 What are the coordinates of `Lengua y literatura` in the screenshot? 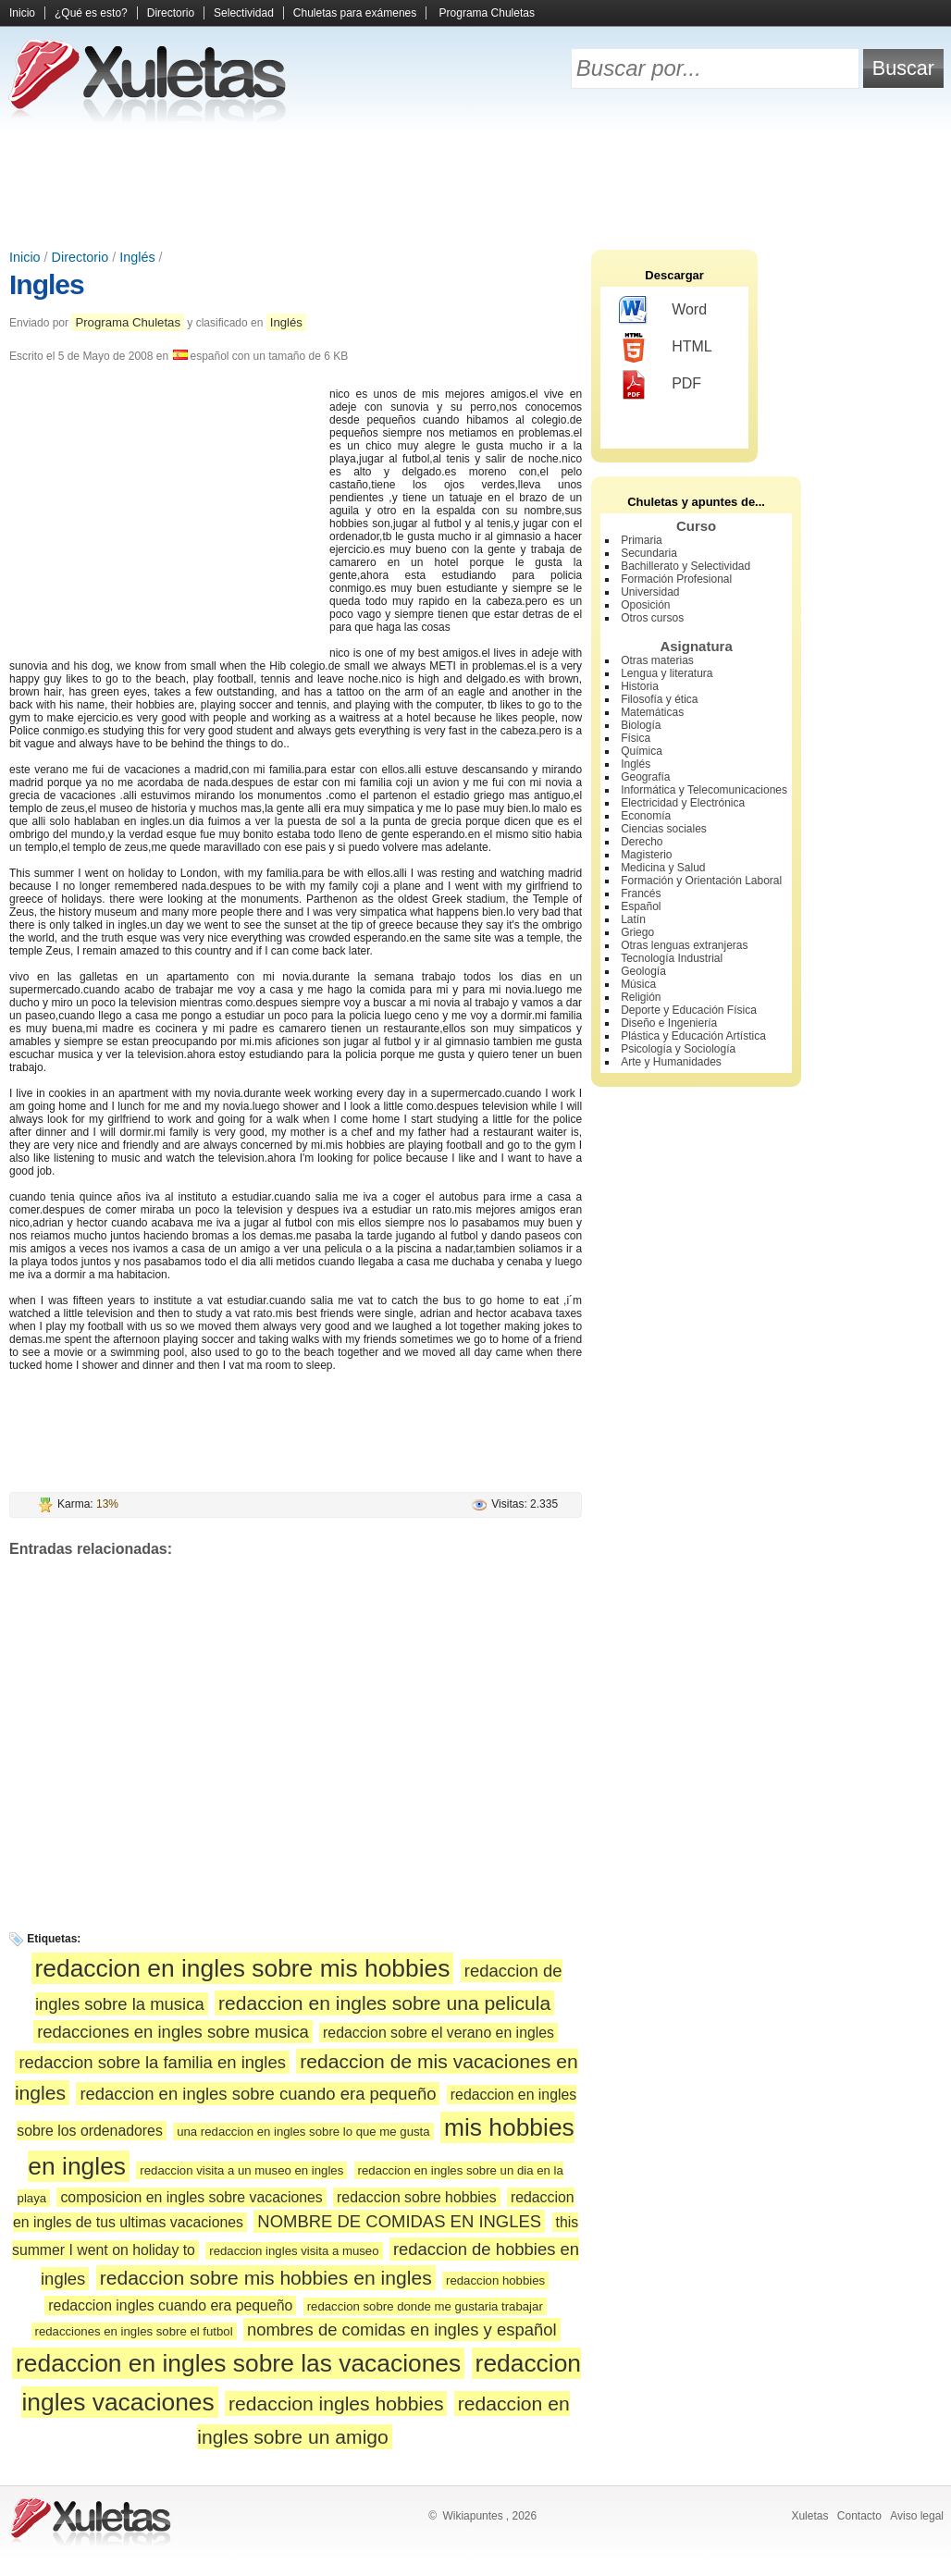 It's located at (666, 673).